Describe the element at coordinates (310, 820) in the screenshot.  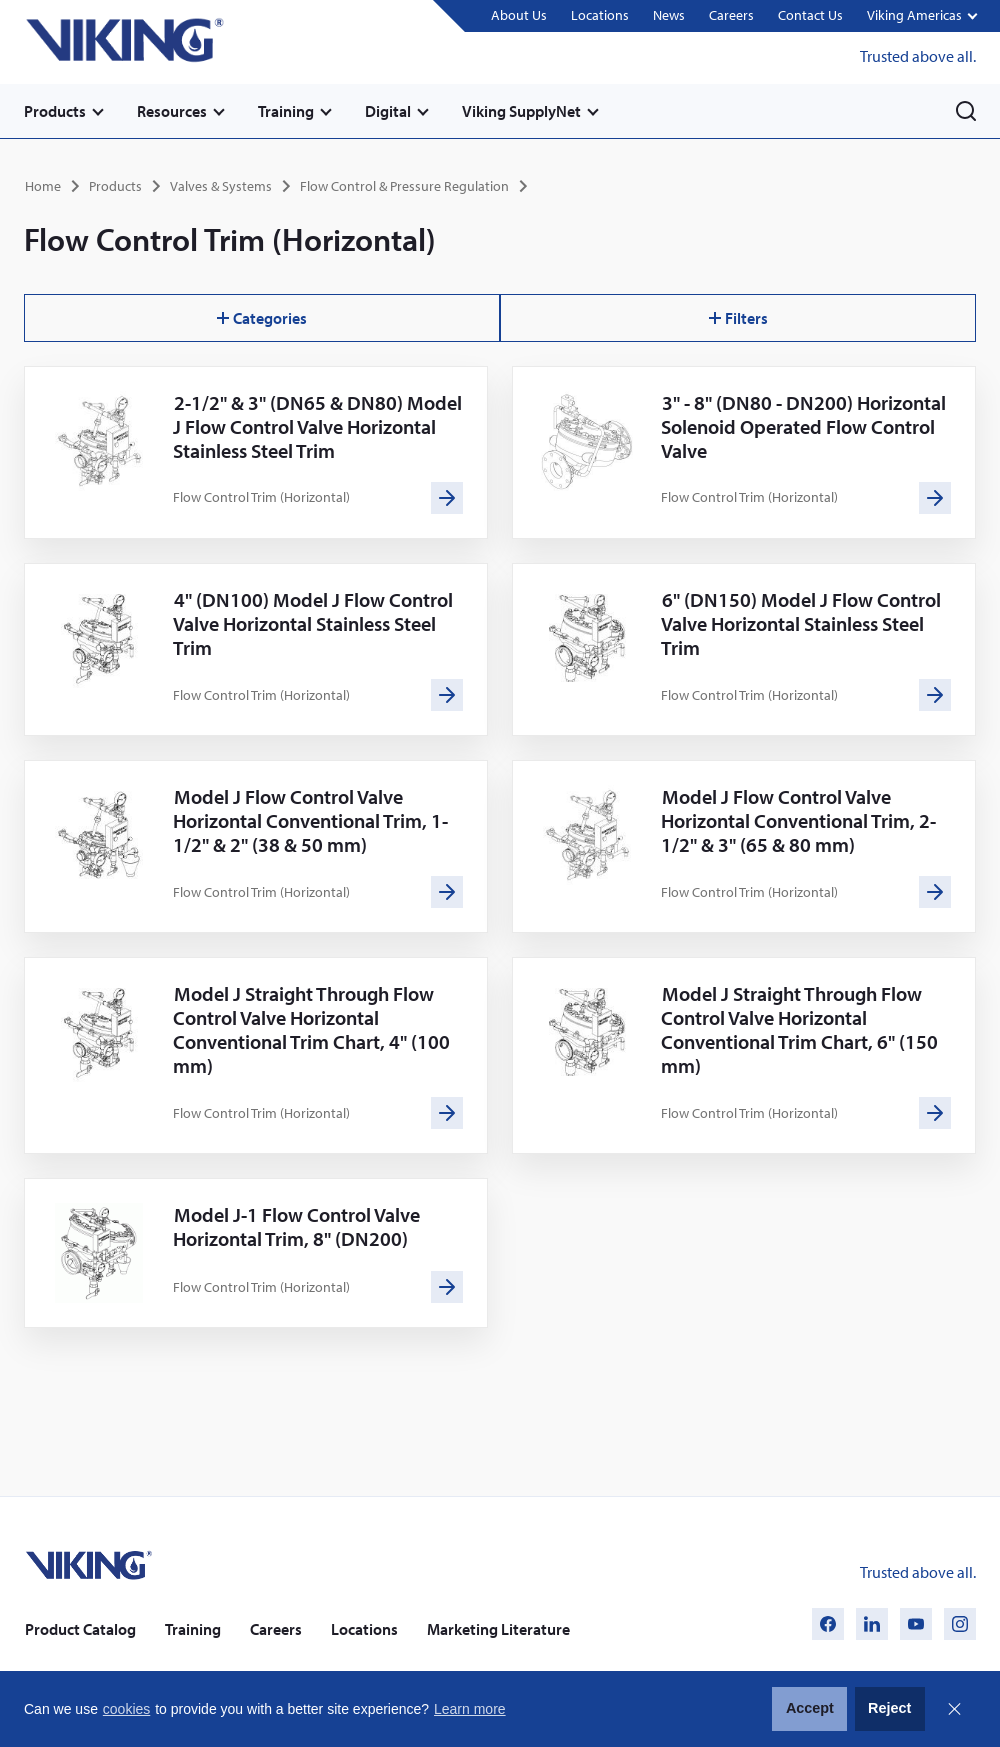
I see `Model J Flow Control Valve Horizontal Conventional Trim, 1-1/2" & 2" (38 & 50 mm)` at that location.